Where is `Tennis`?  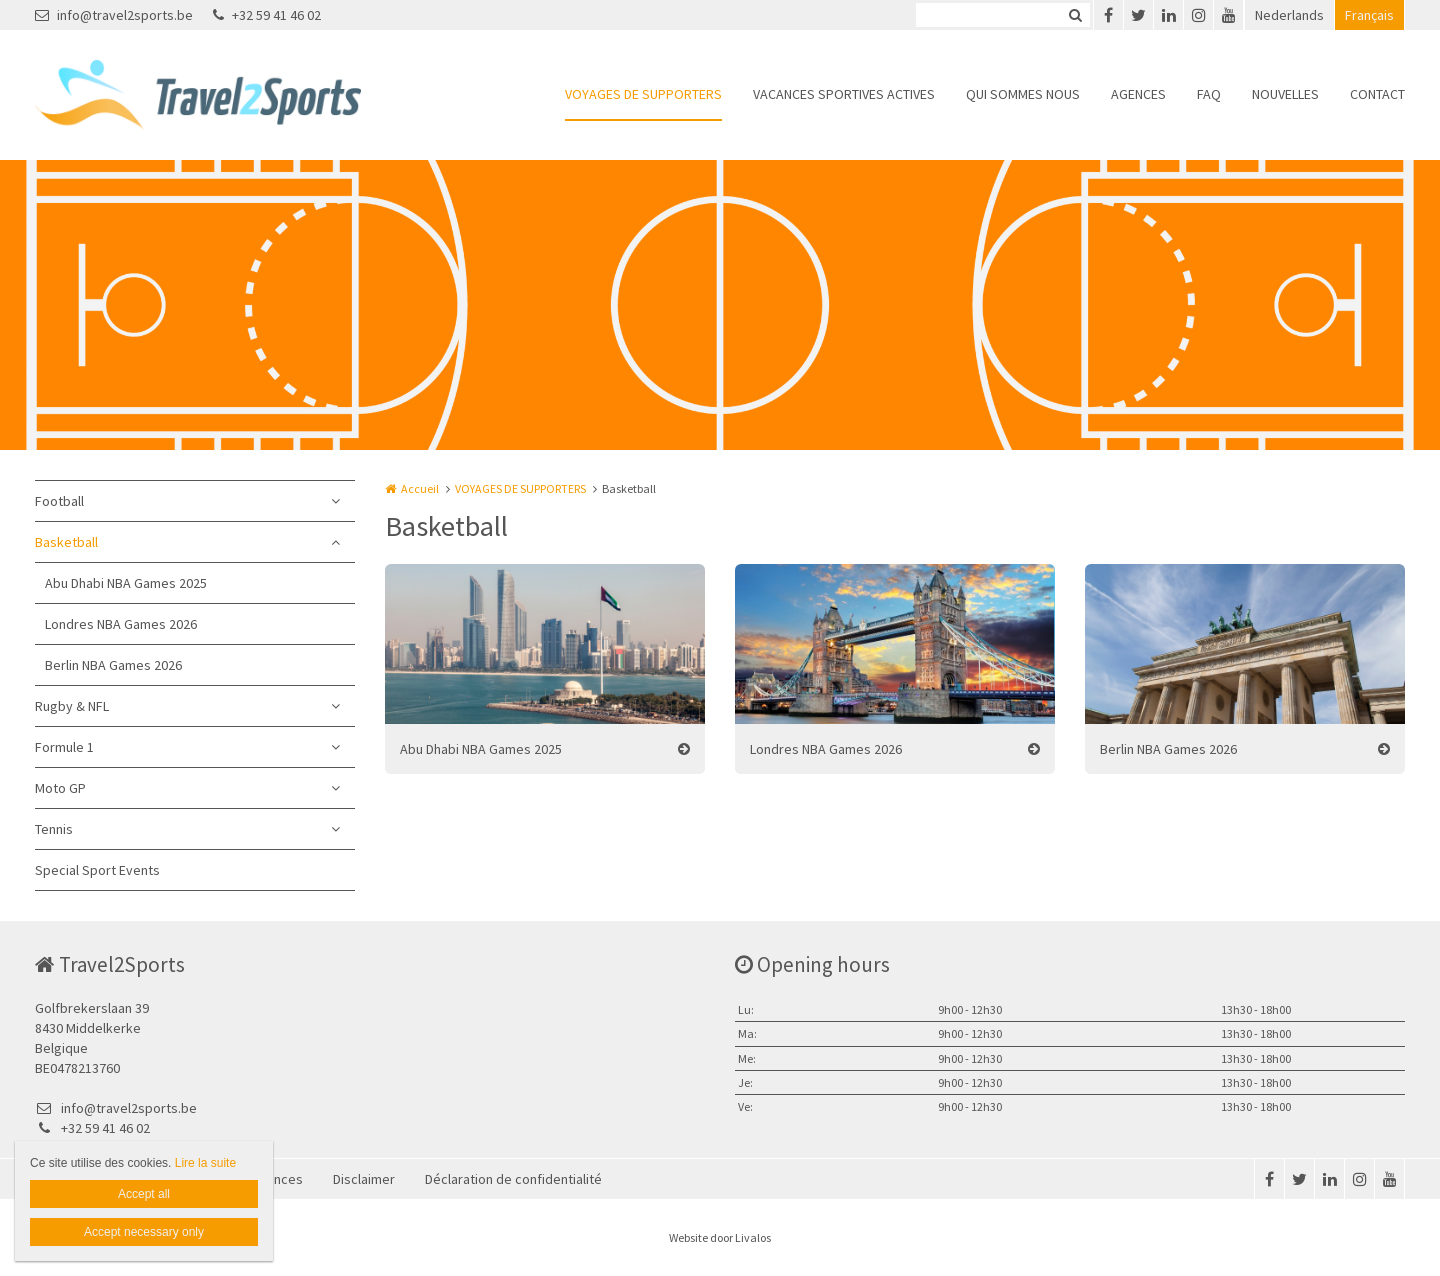
Tennis is located at coordinates (54, 829).